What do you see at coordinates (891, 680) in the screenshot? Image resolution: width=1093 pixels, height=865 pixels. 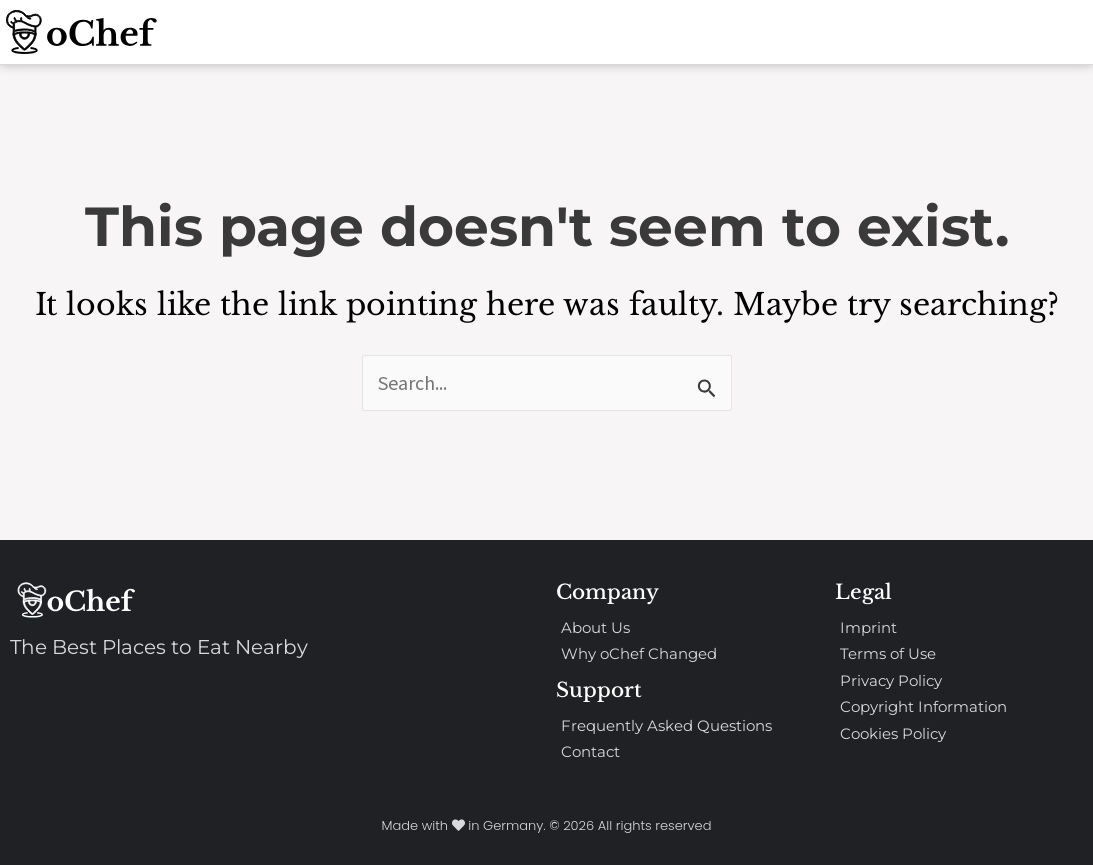 I see `Privacy Policy` at bounding box center [891, 680].